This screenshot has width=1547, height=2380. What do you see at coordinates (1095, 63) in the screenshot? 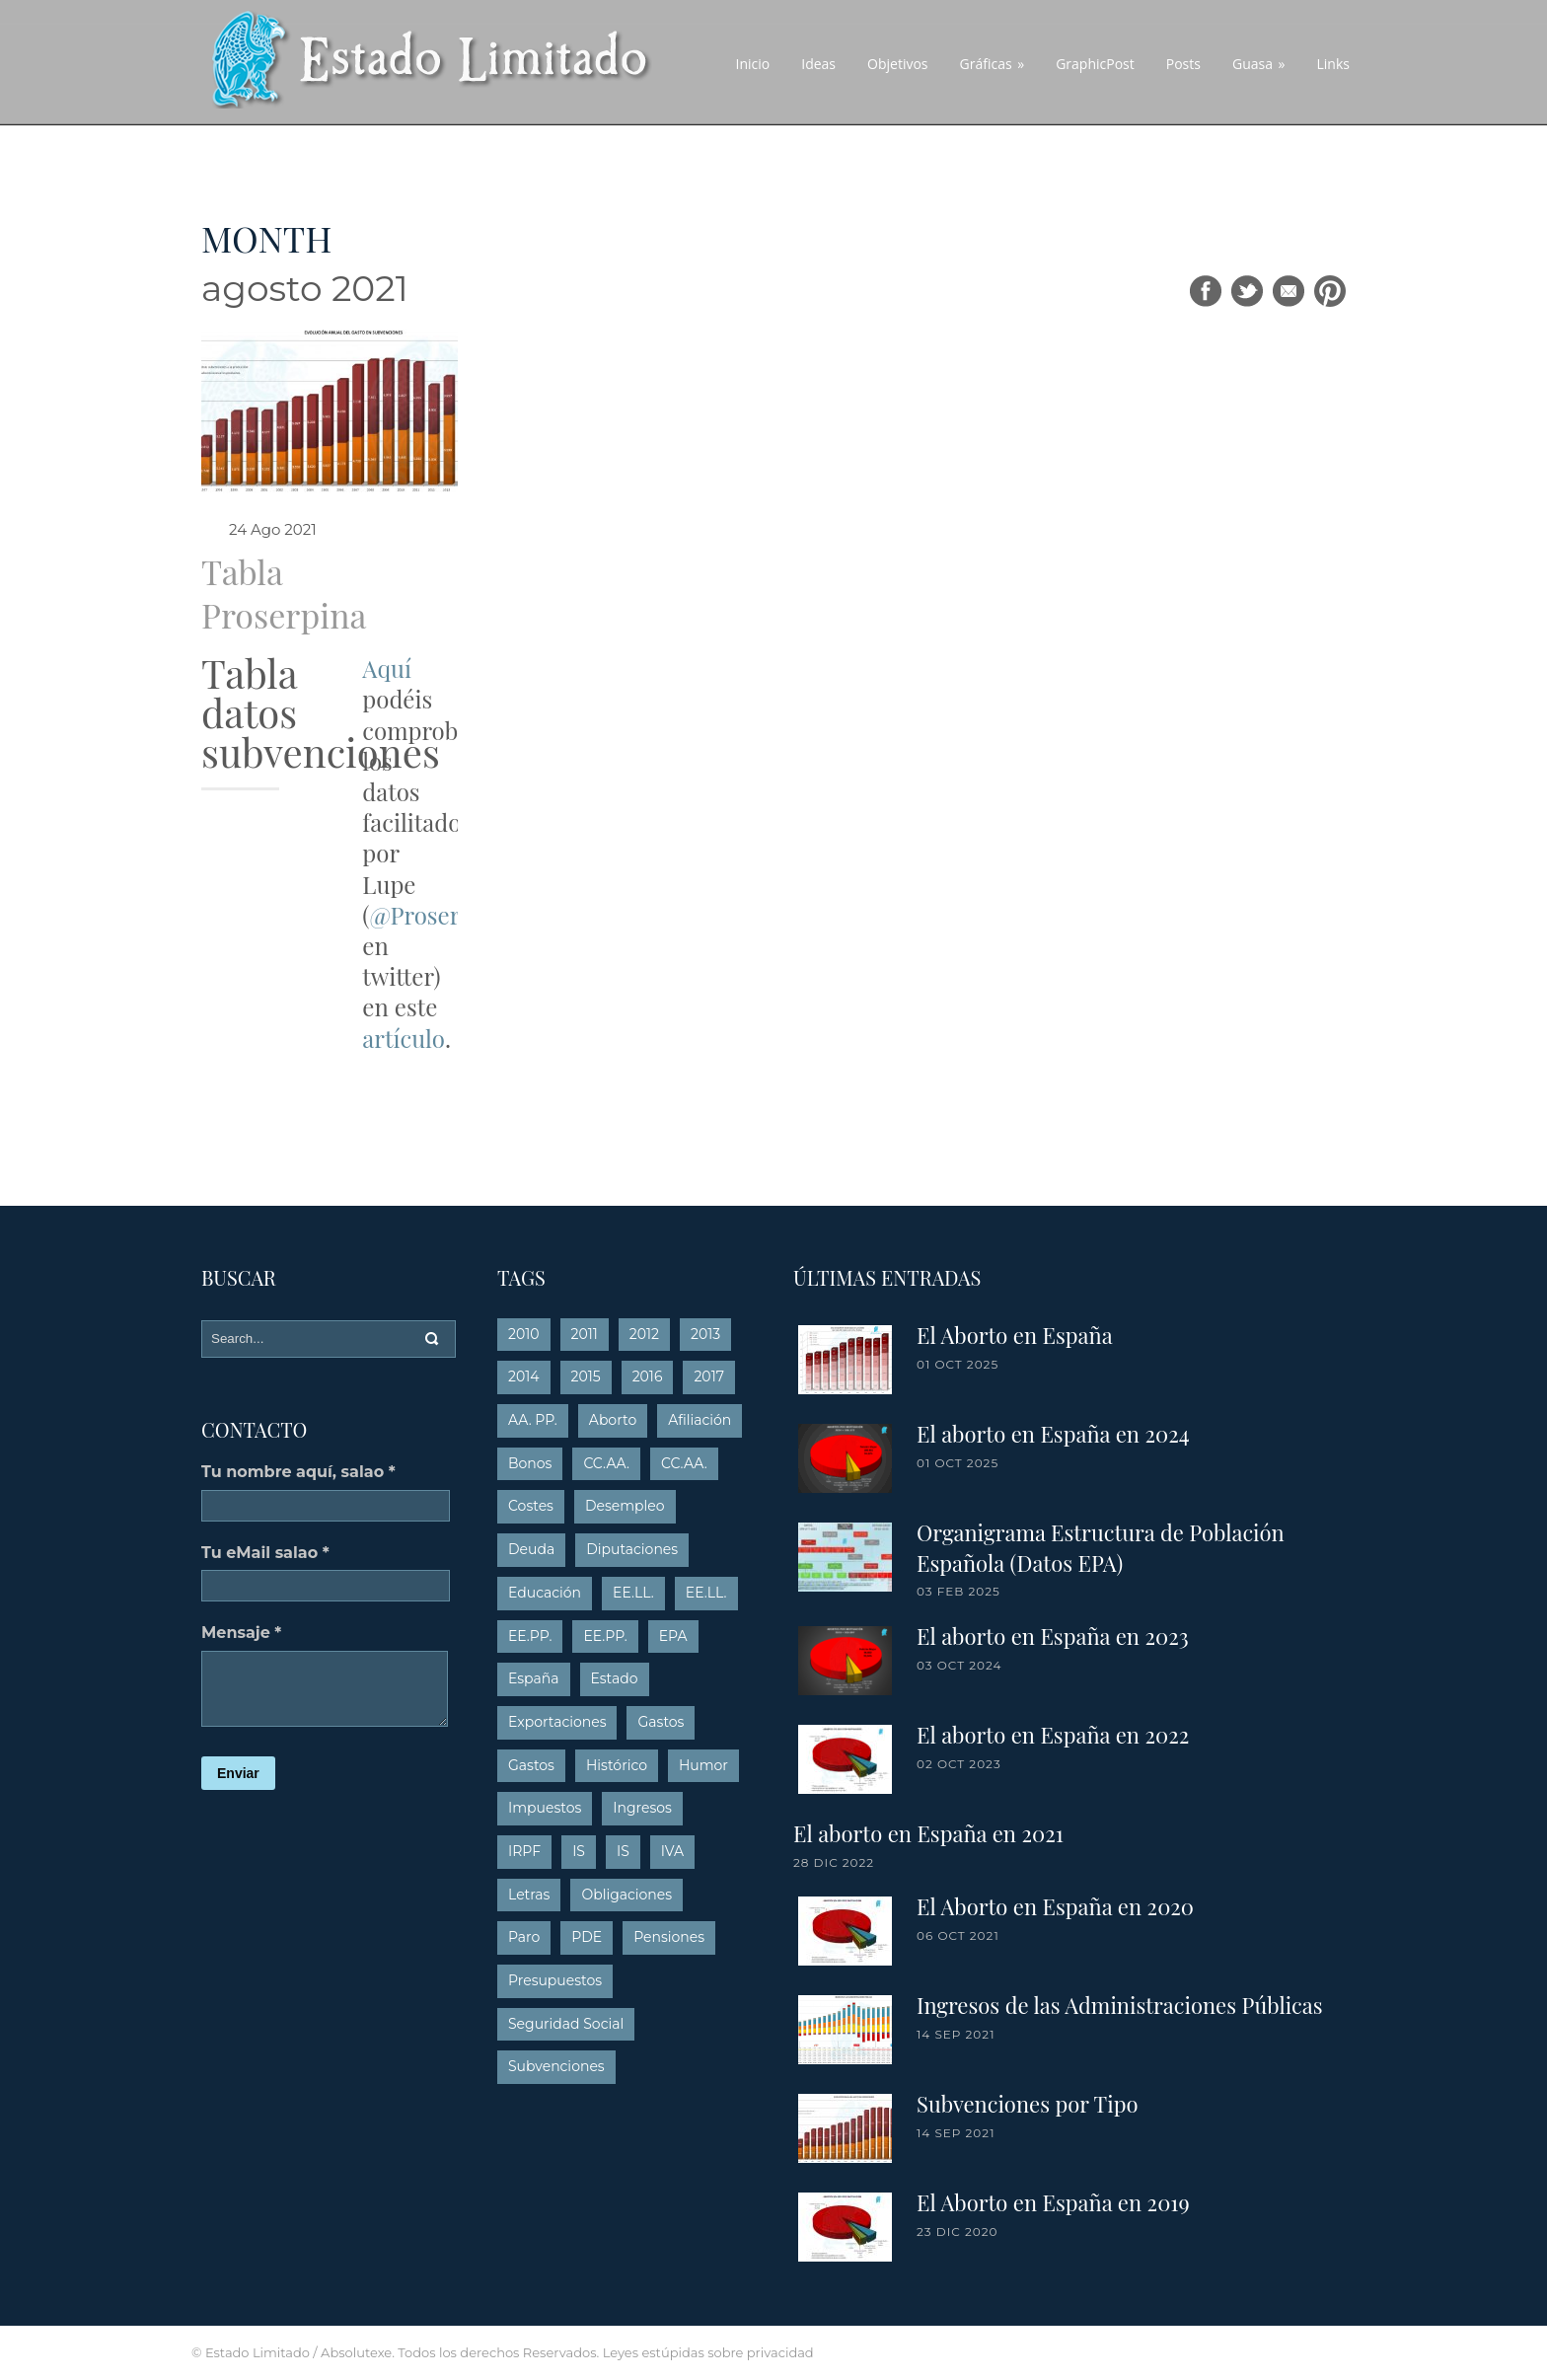
I see `GraphicPost` at bounding box center [1095, 63].